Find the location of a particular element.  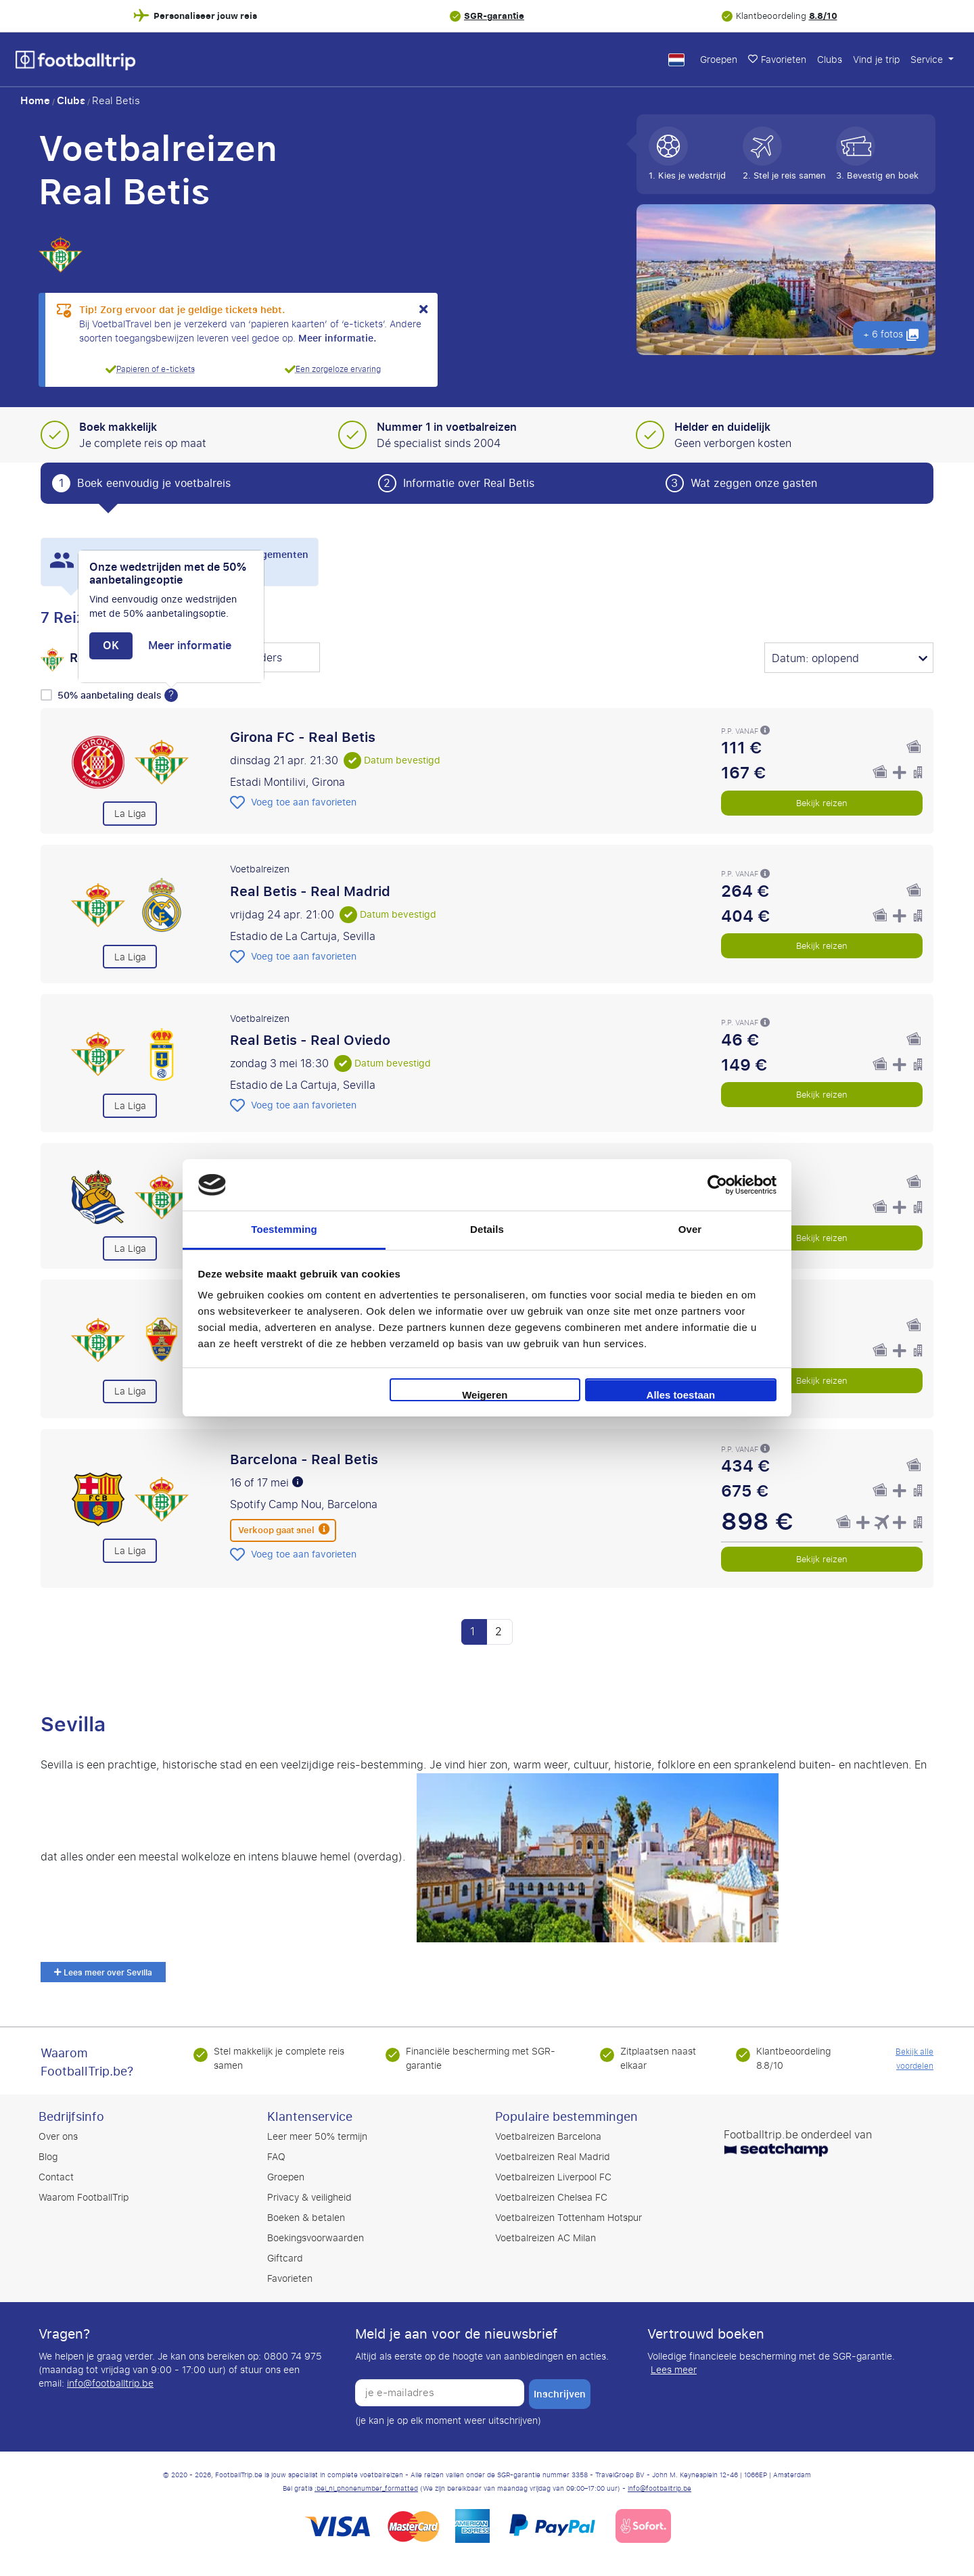

Barcelona - Real Betis is located at coordinates (304, 1459).